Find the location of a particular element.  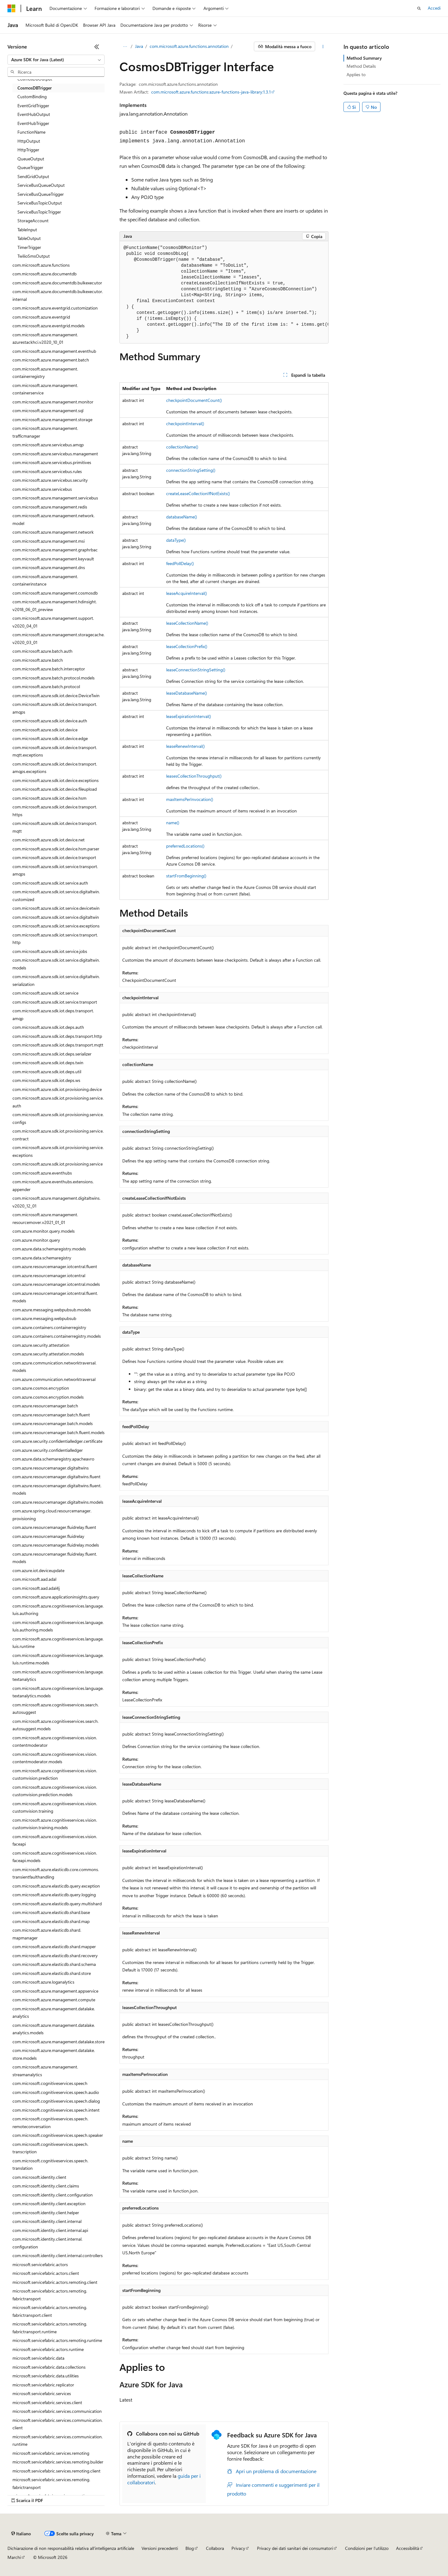

com.microsoft.identity.client.internal.configuration [treeitem] is located at coordinates (47, 2243).